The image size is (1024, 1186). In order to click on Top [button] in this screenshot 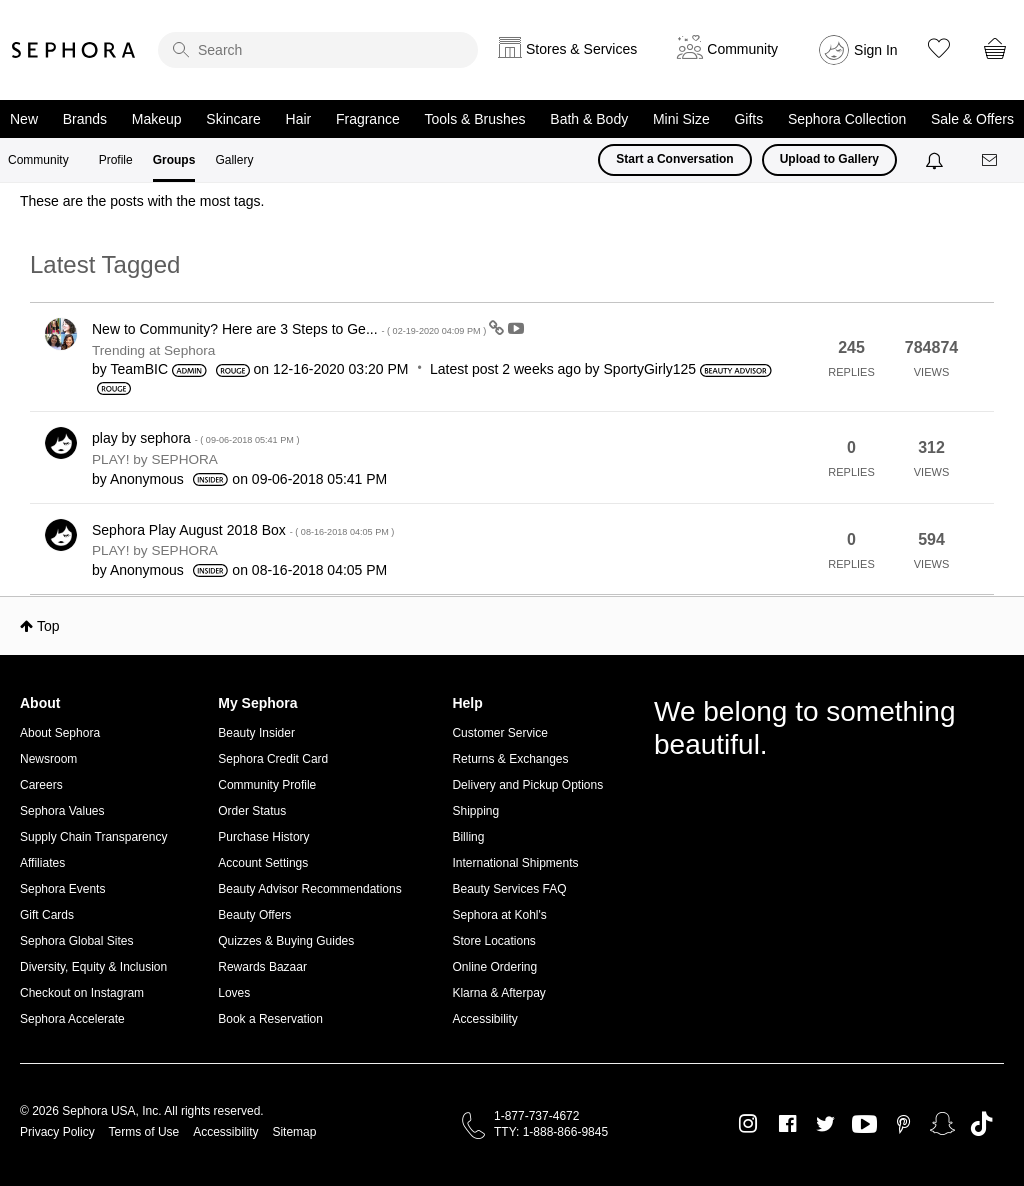, I will do `click(48, 626)`.